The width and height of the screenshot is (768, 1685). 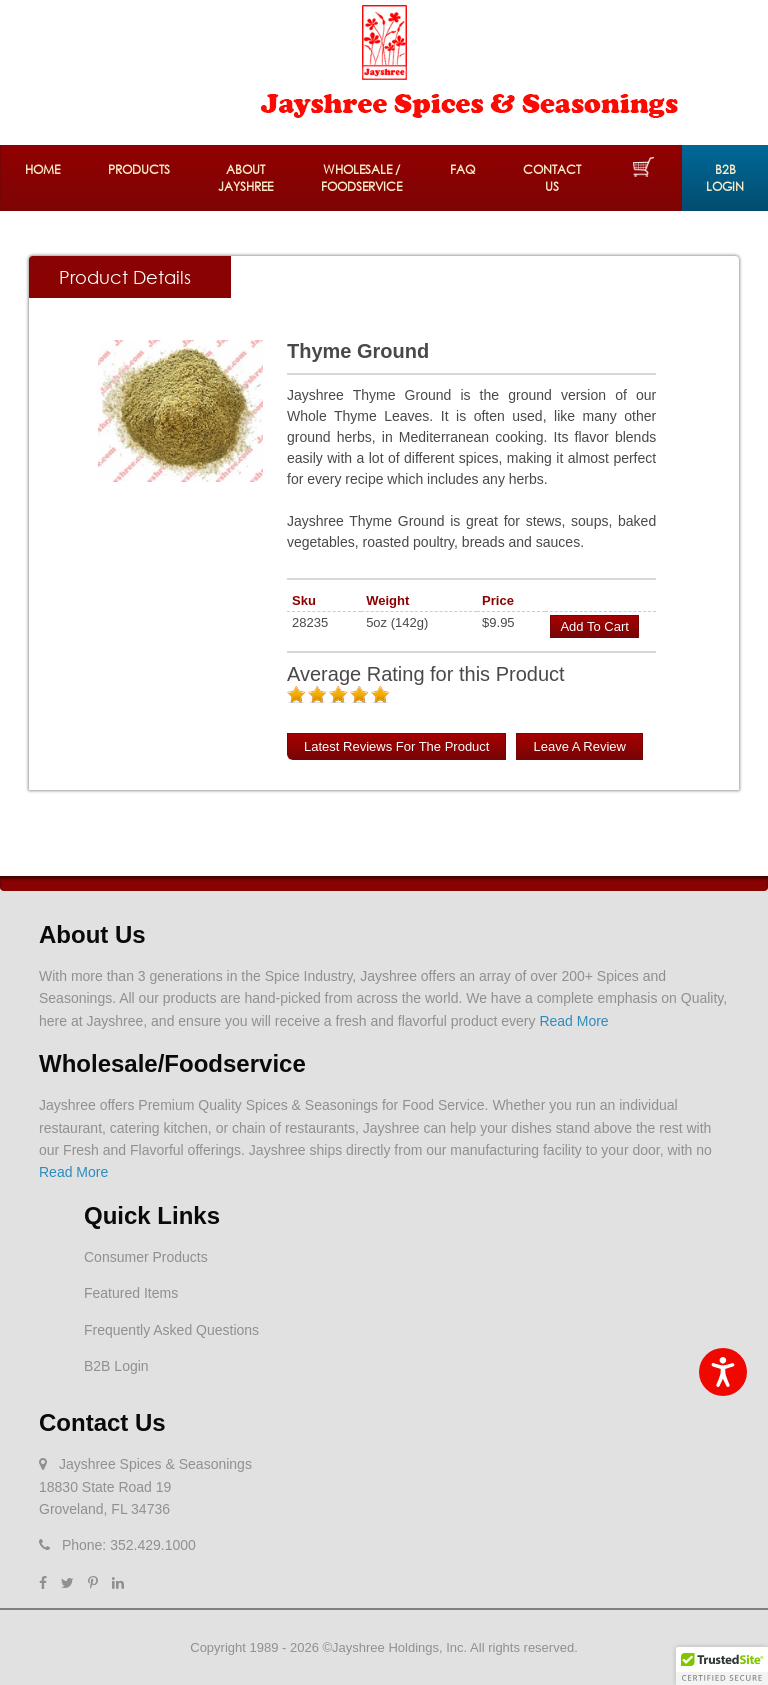 I want to click on Consumer Products, so click(x=146, y=1257).